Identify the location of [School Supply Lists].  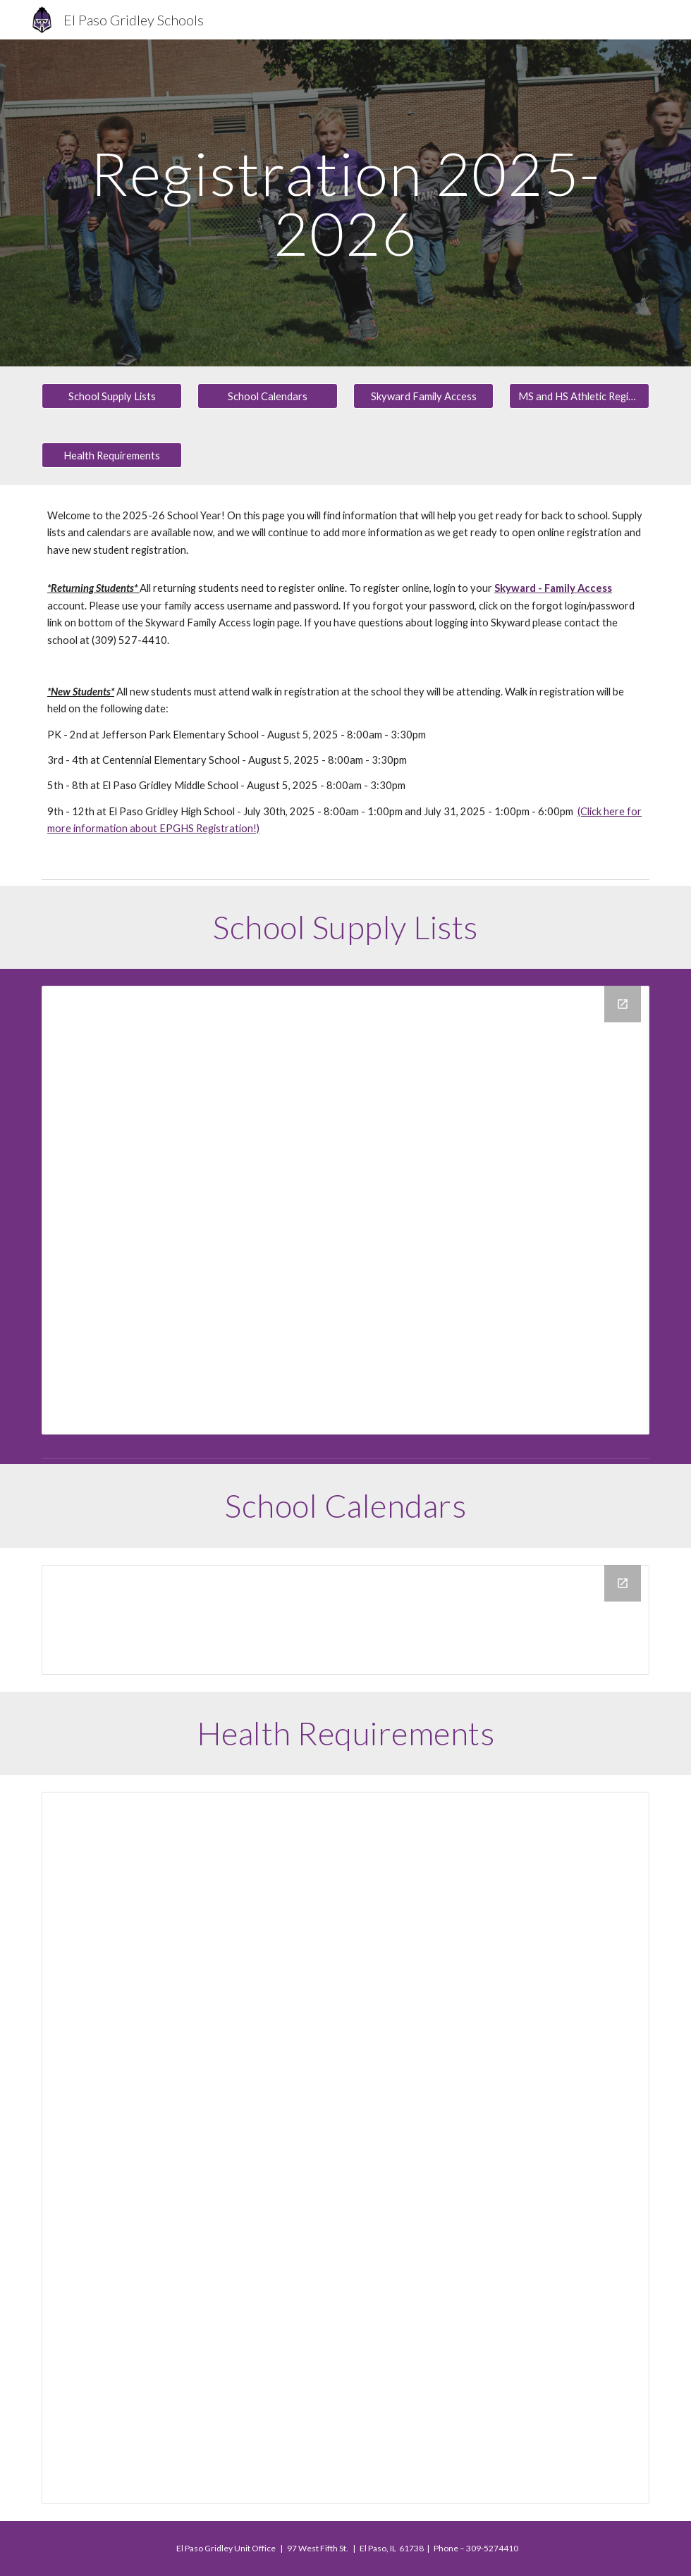
(111, 396).